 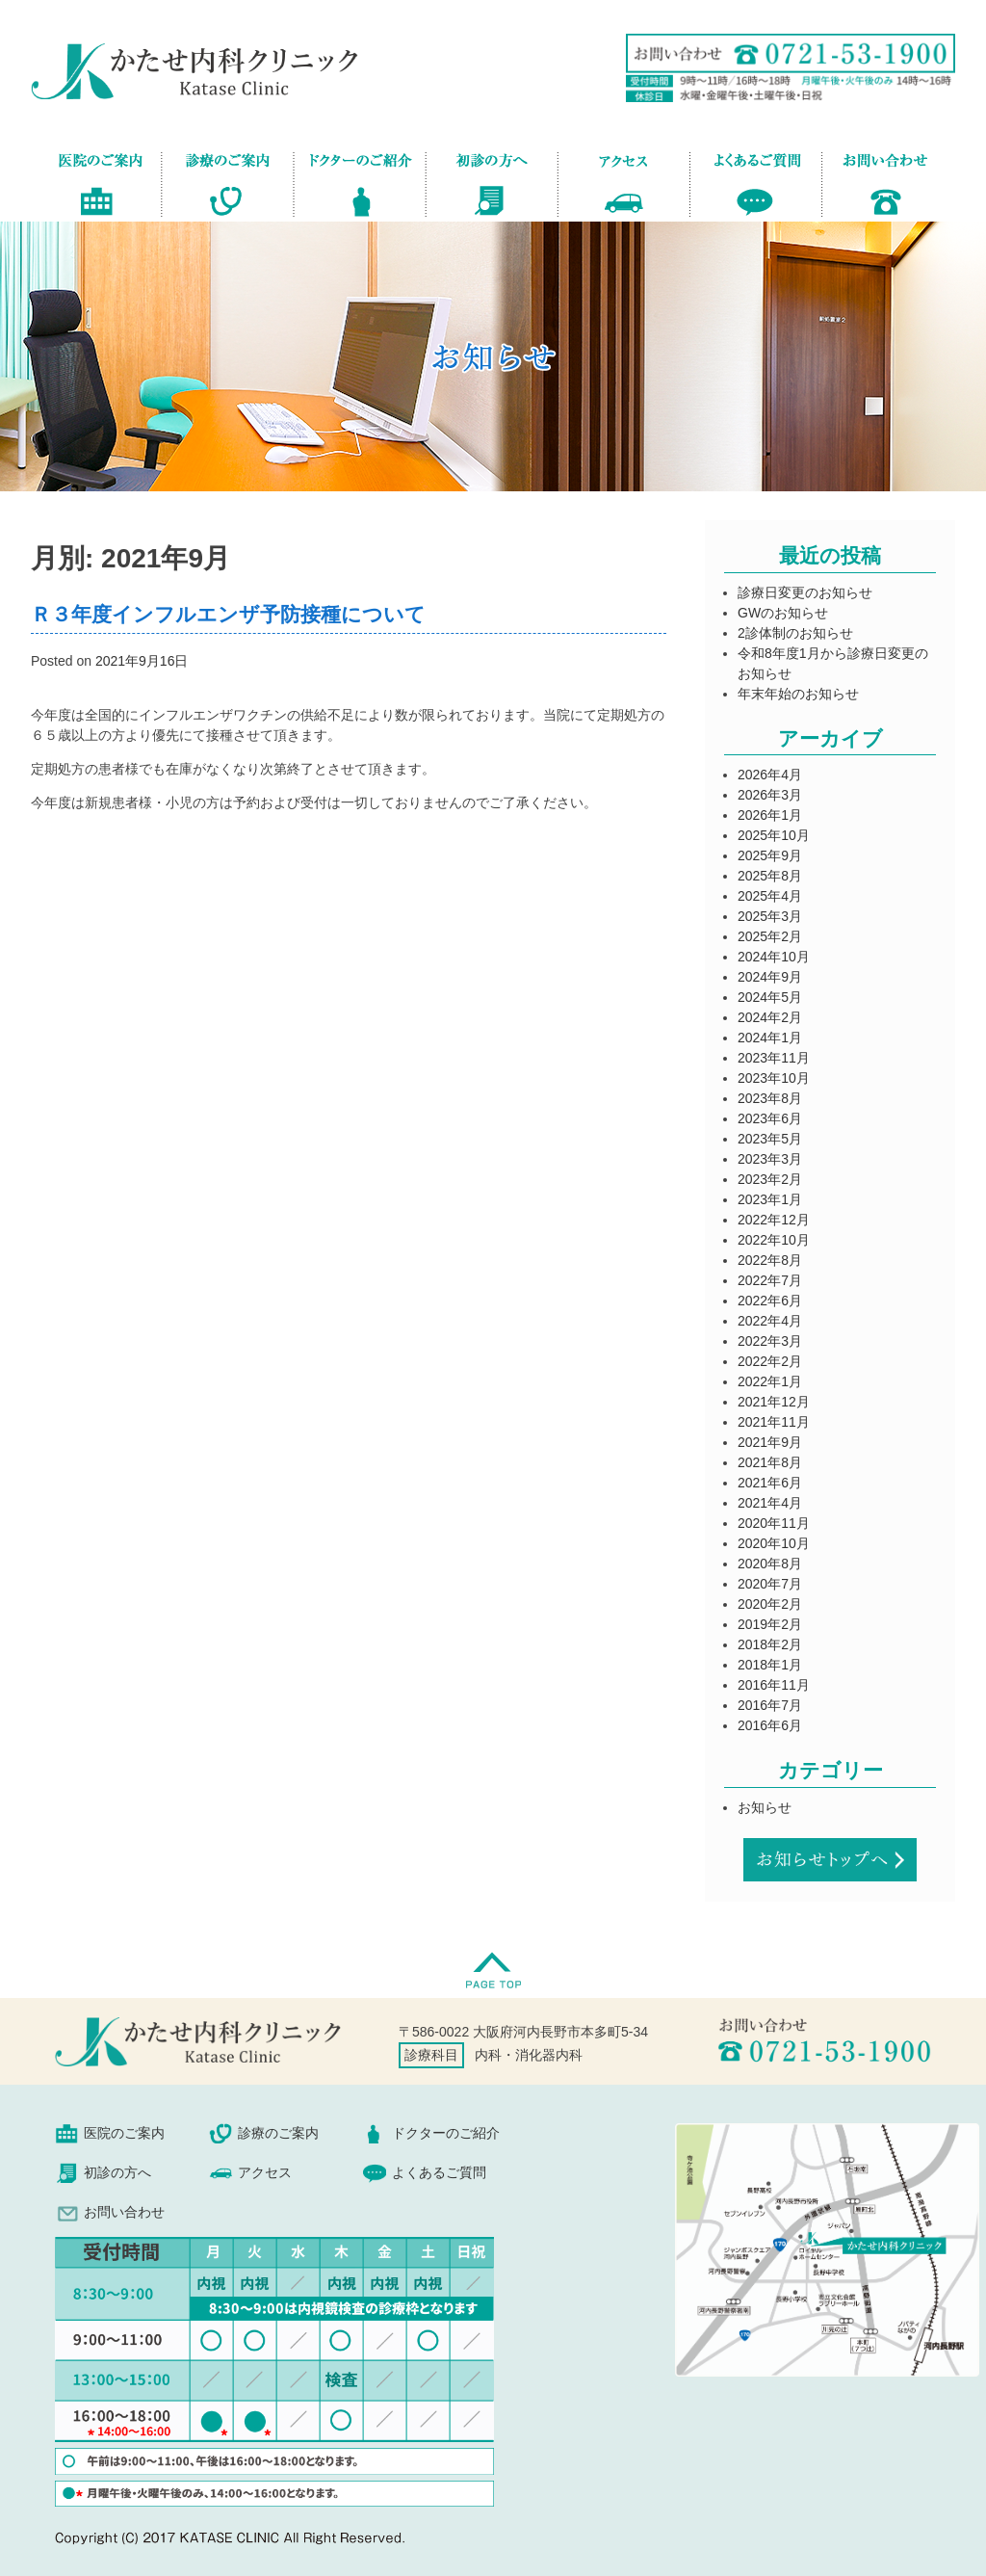 What do you see at coordinates (774, 1078) in the screenshot?
I see `2023年10月` at bounding box center [774, 1078].